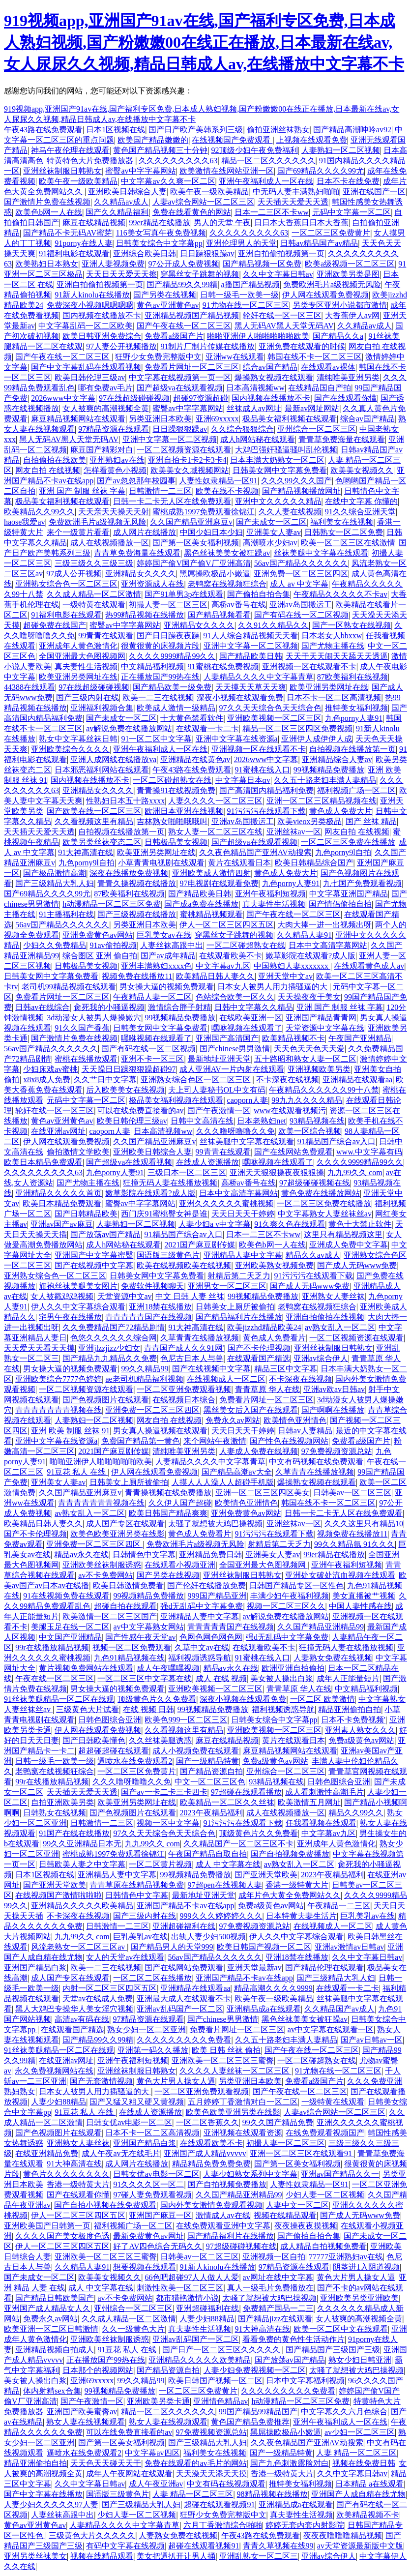  What do you see at coordinates (82, 2019) in the screenshot?
I see `高清av有码在线` at bounding box center [82, 2019].